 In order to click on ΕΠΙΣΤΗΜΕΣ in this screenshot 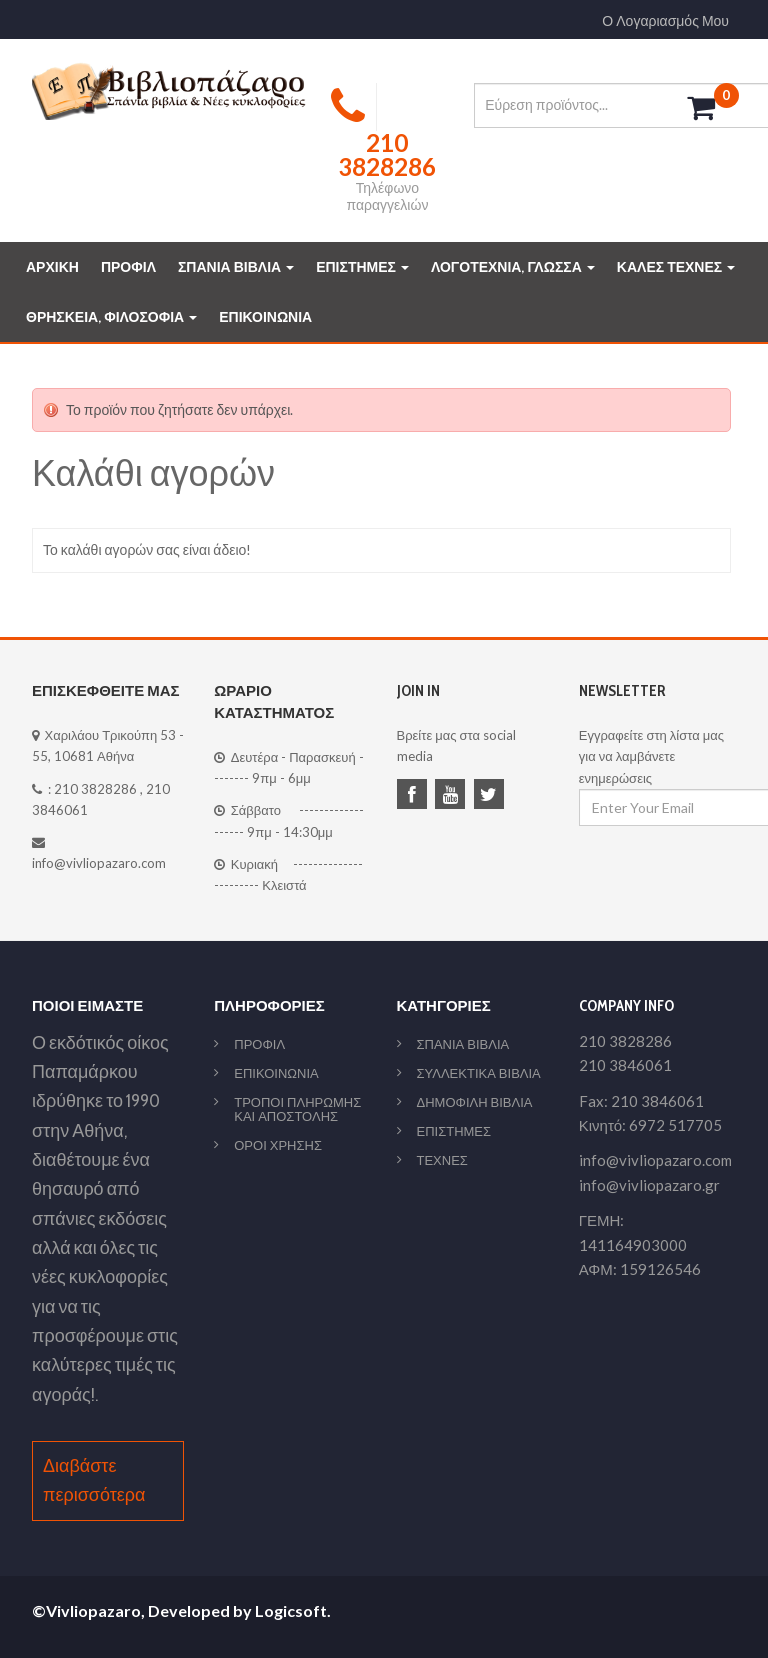, I will do `click(362, 267)`.